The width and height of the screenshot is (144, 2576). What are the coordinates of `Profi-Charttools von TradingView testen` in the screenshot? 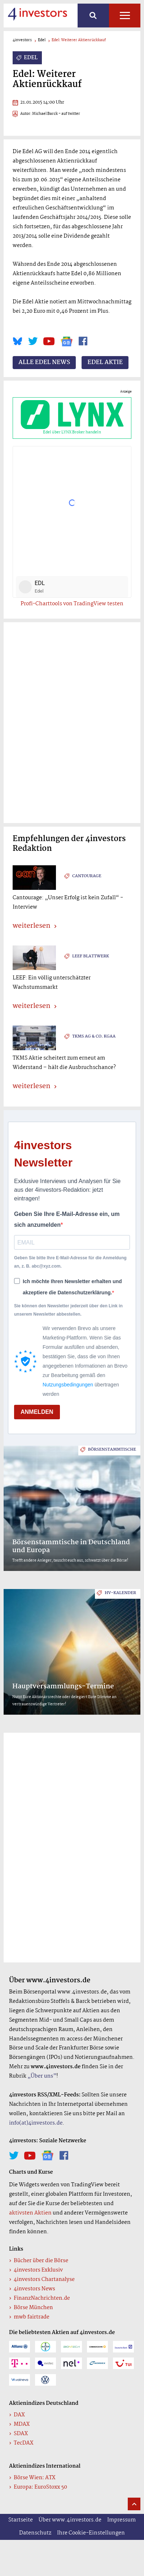 It's located at (72, 603).